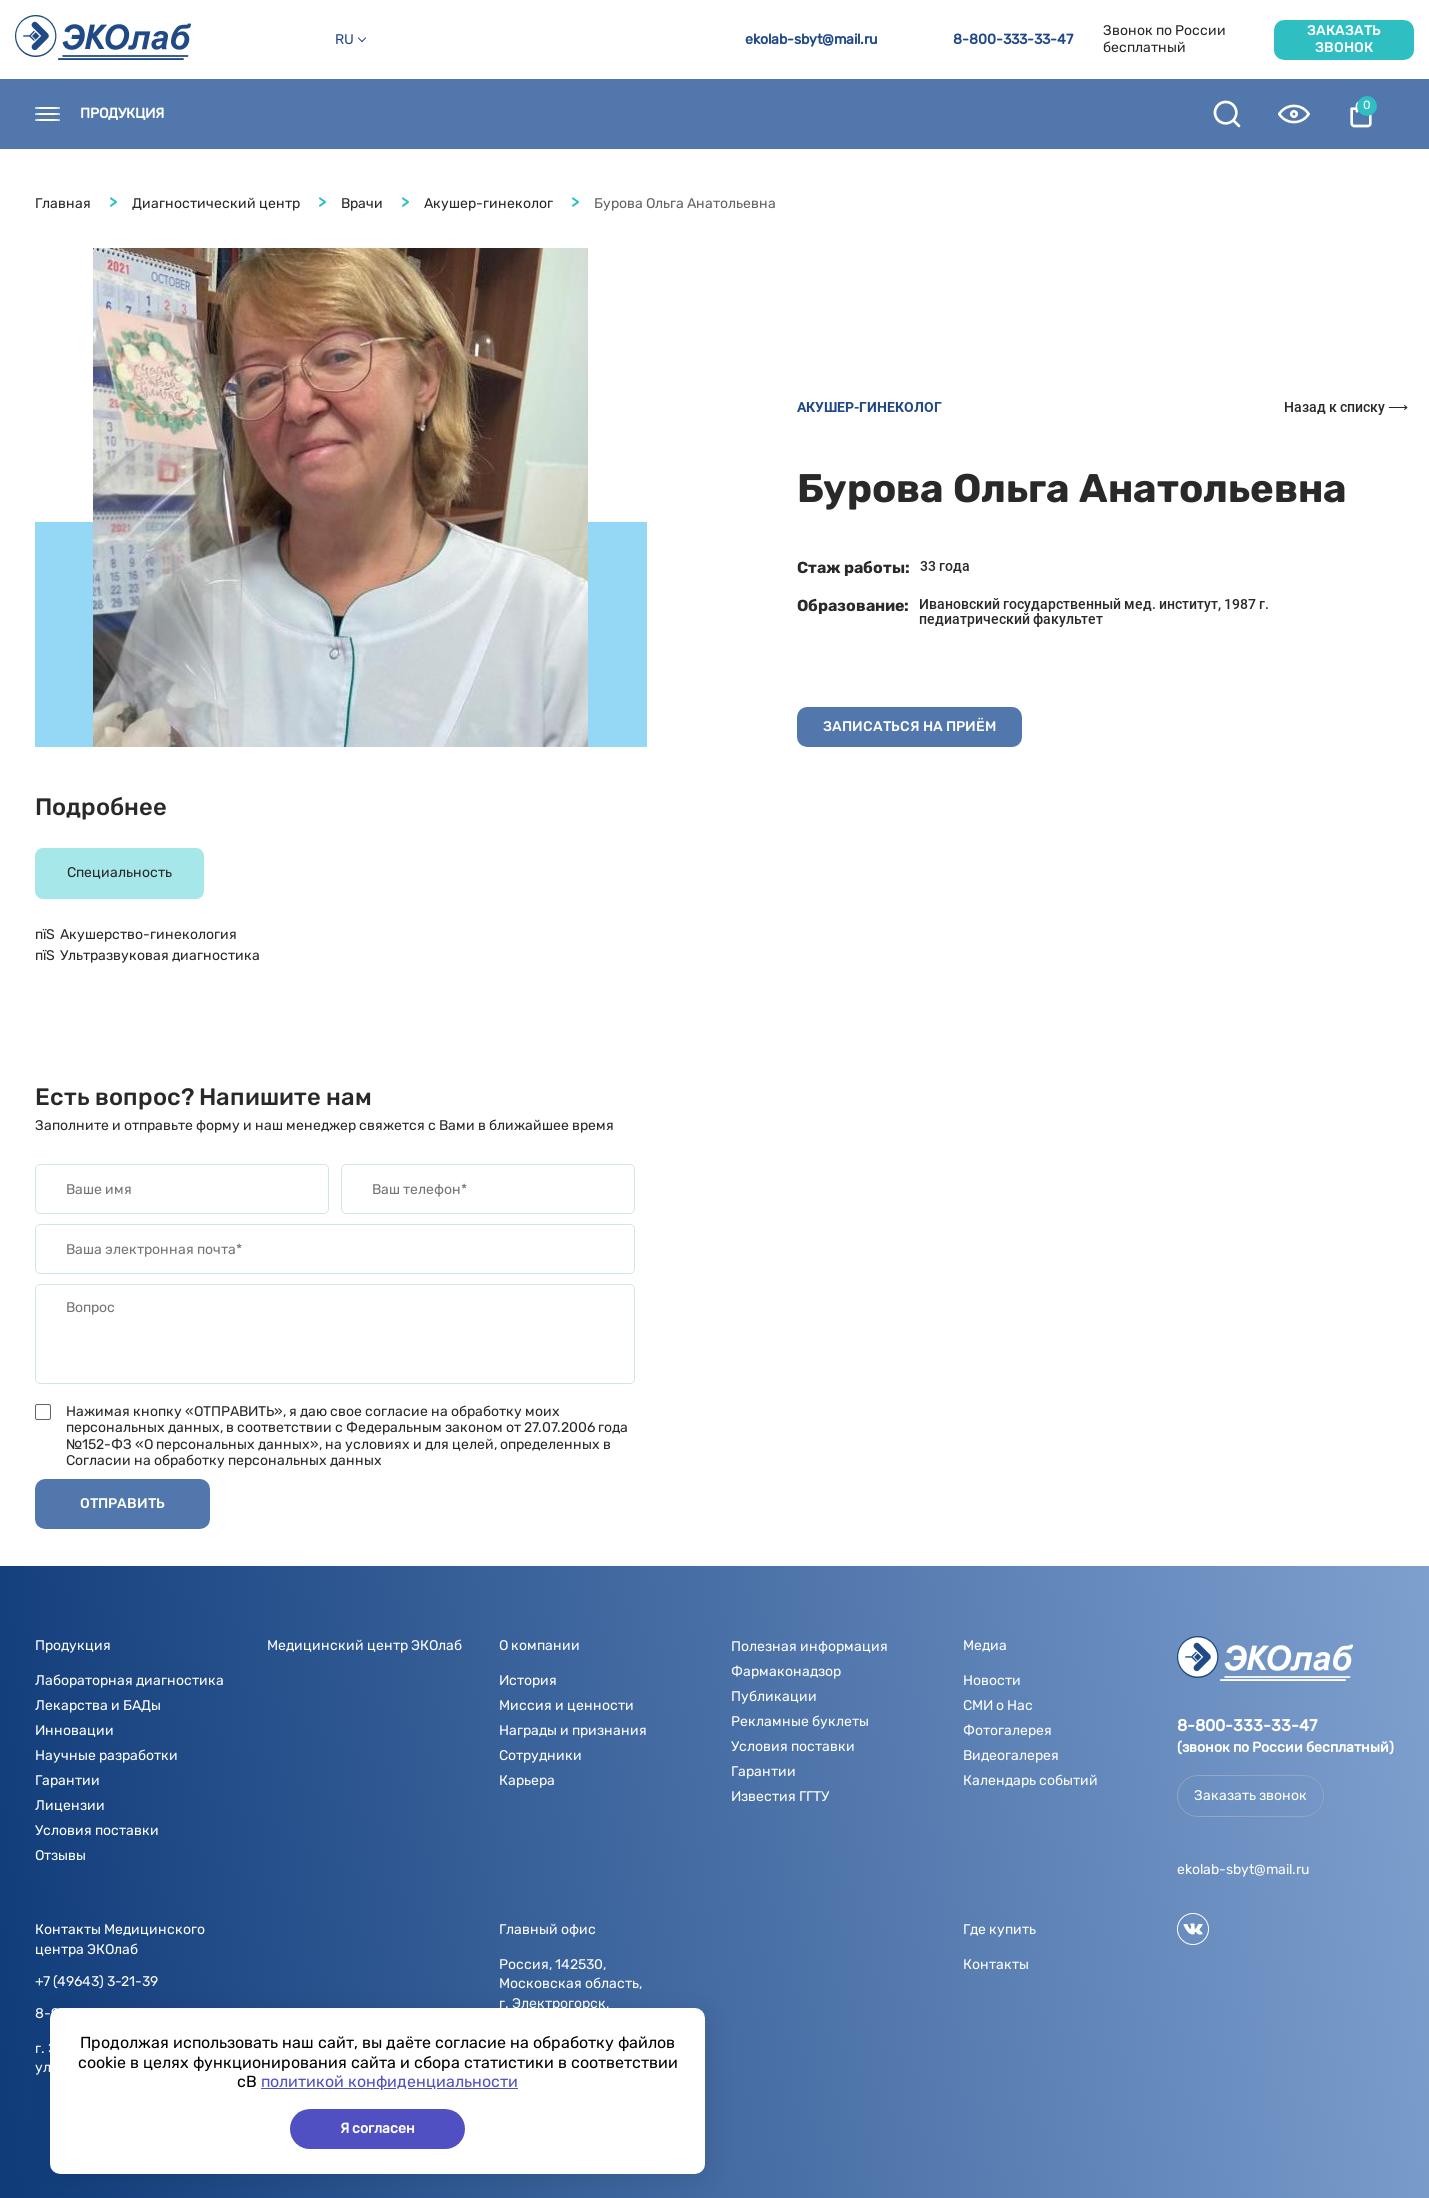 Image resolution: width=1429 pixels, height=2198 pixels. What do you see at coordinates (97, 1830) in the screenshot?
I see `Условия поставки` at bounding box center [97, 1830].